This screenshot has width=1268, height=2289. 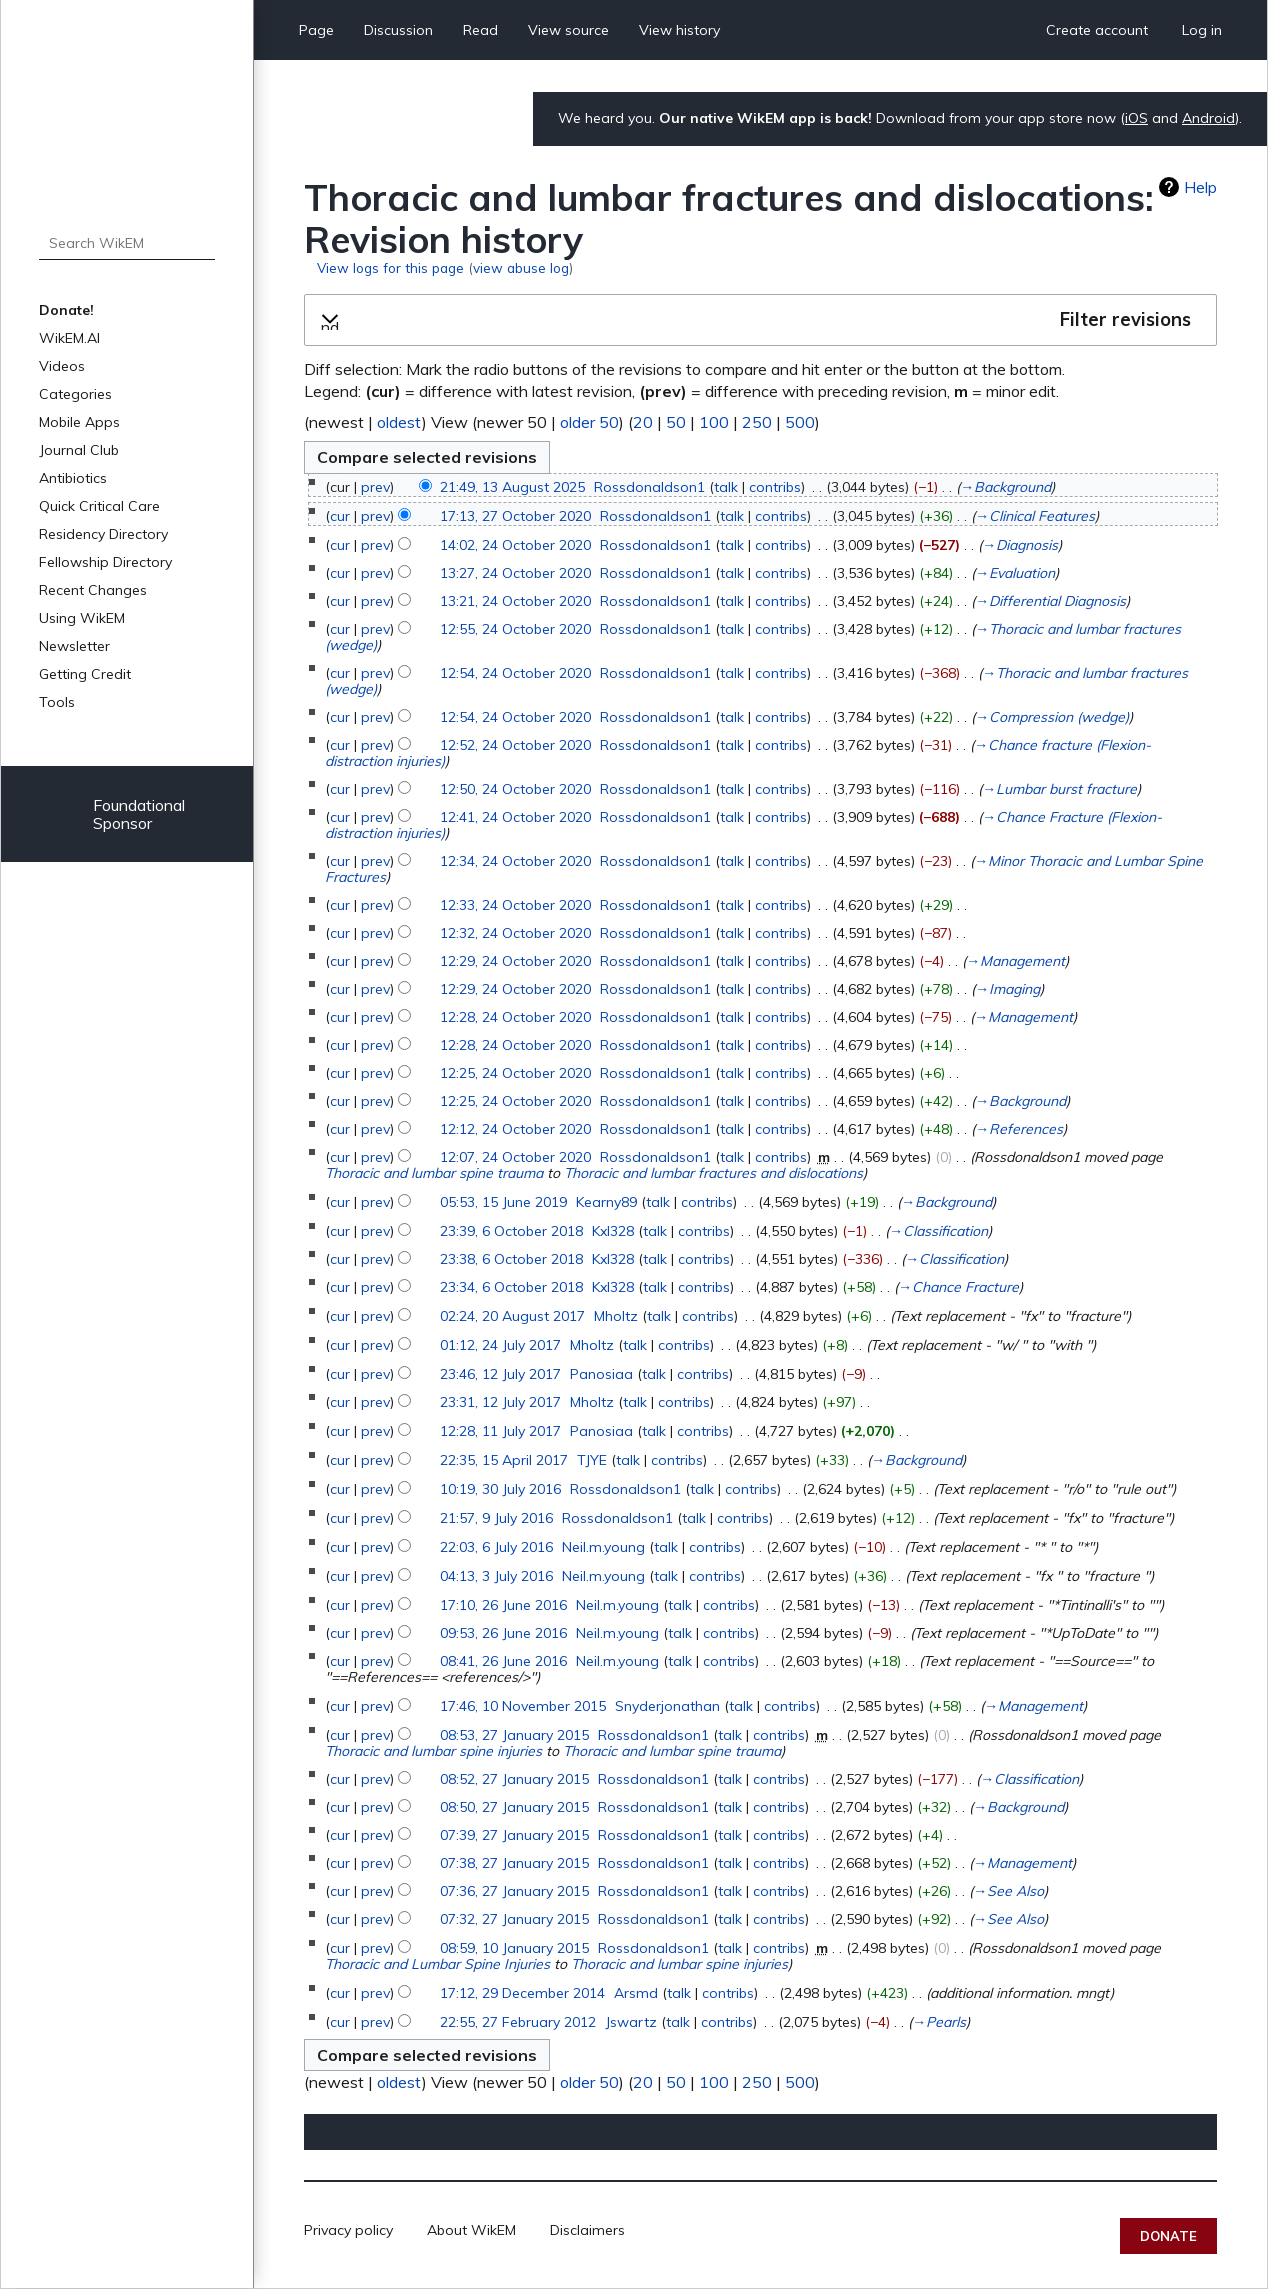 What do you see at coordinates (1015, 961) in the screenshot?
I see `→‎Management` at bounding box center [1015, 961].